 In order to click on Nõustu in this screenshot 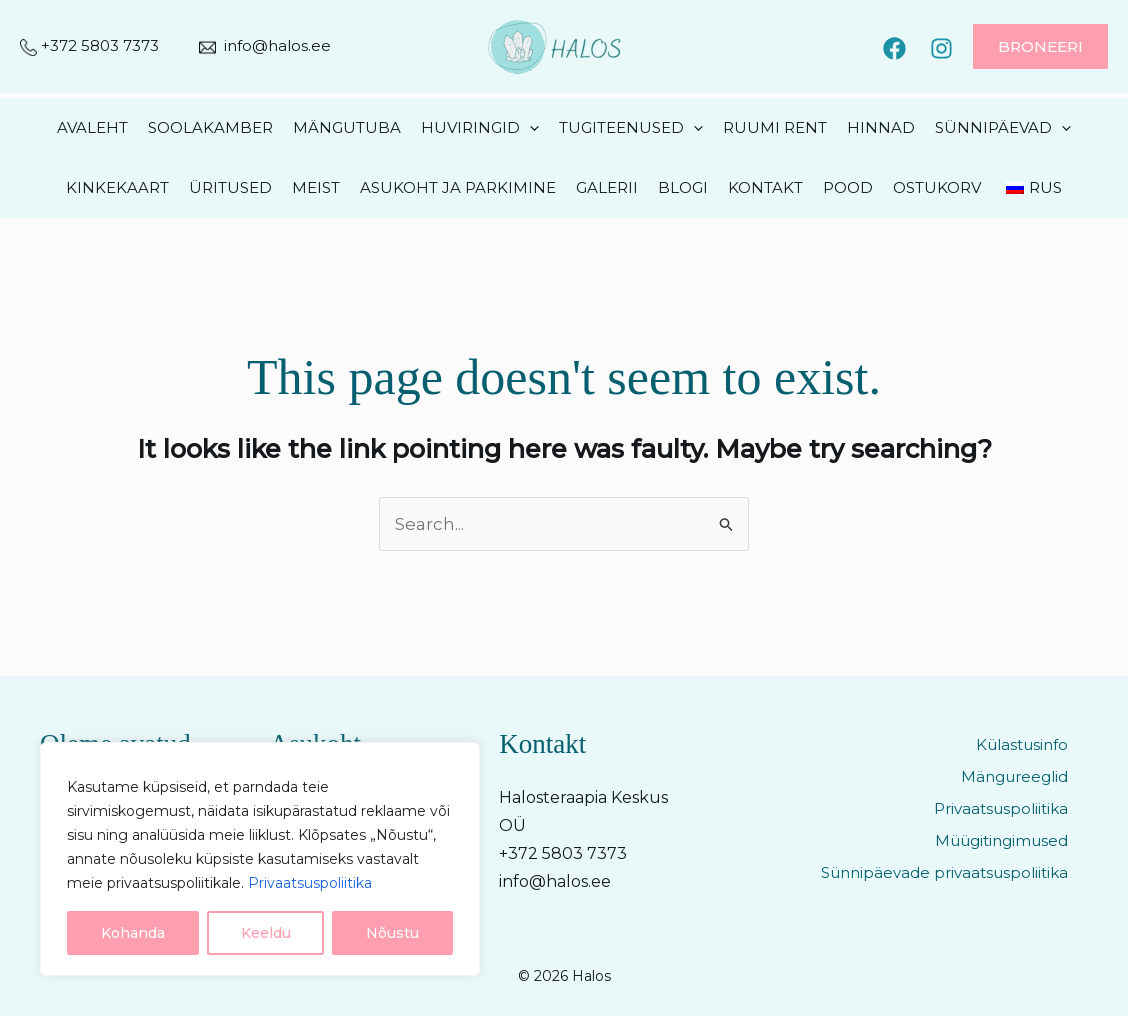, I will do `click(392, 933)`.